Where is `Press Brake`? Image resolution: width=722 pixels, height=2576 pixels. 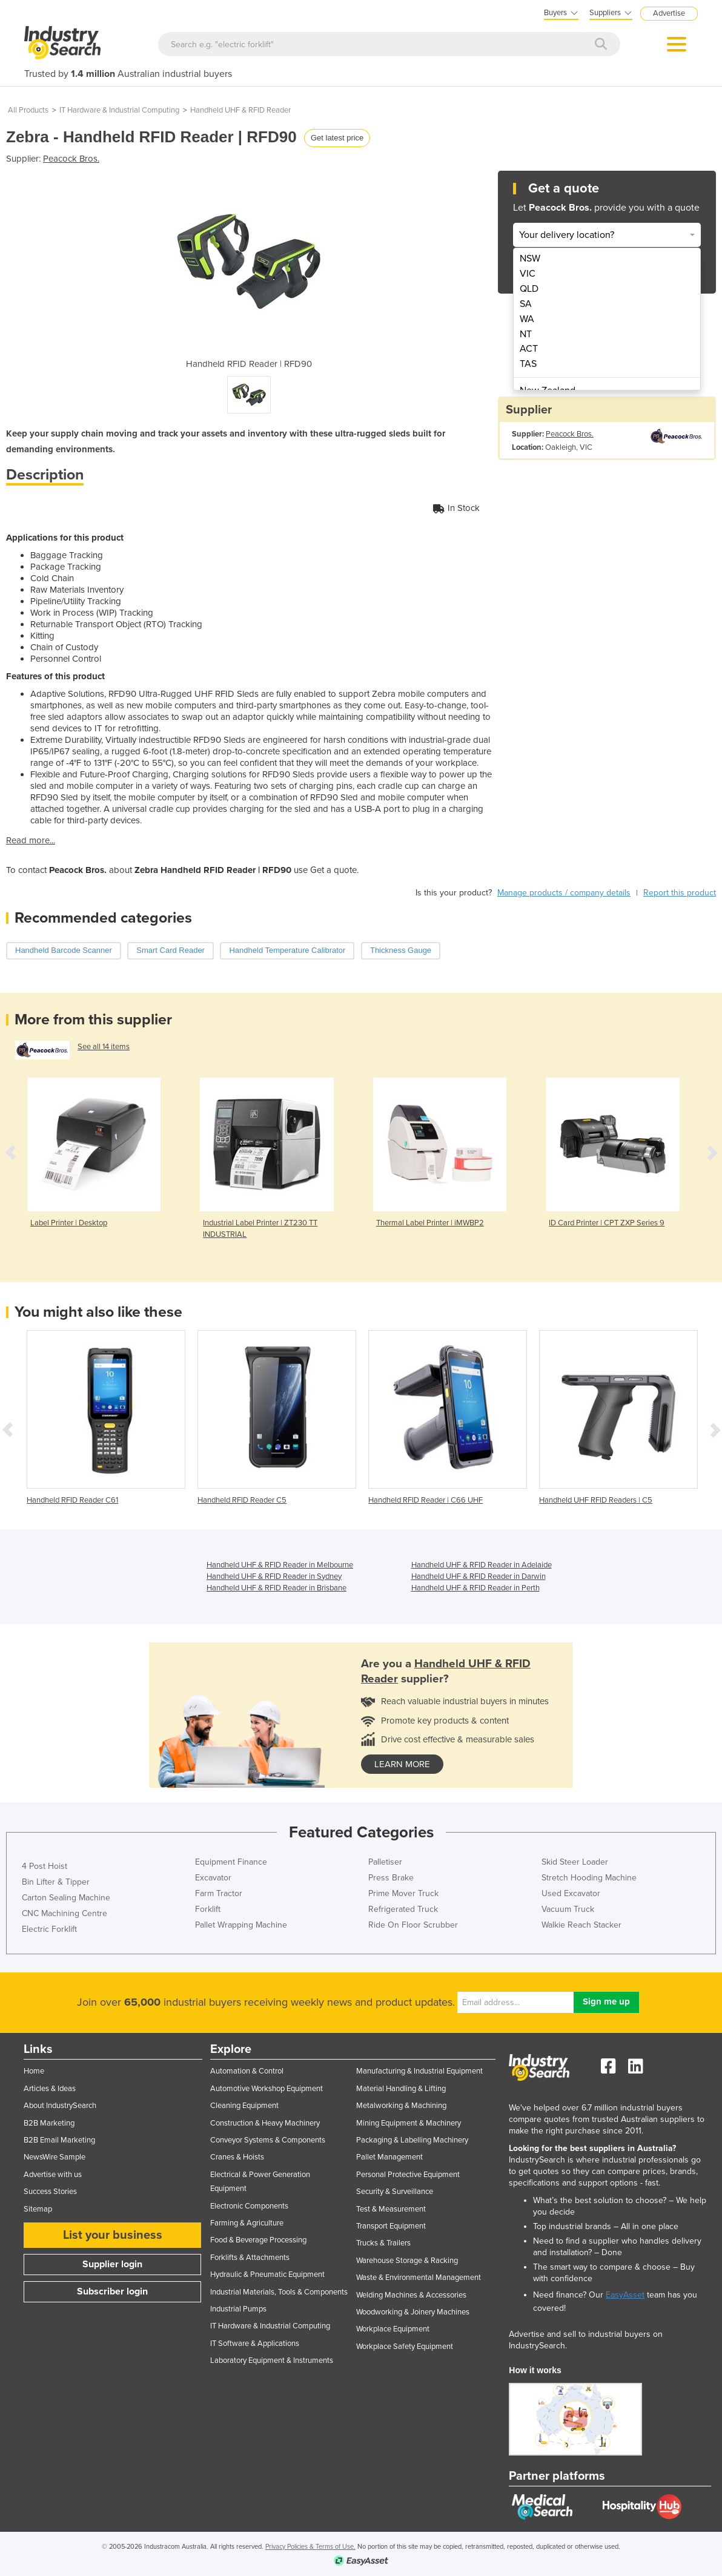
Press Brake is located at coordinates (391, 1878).